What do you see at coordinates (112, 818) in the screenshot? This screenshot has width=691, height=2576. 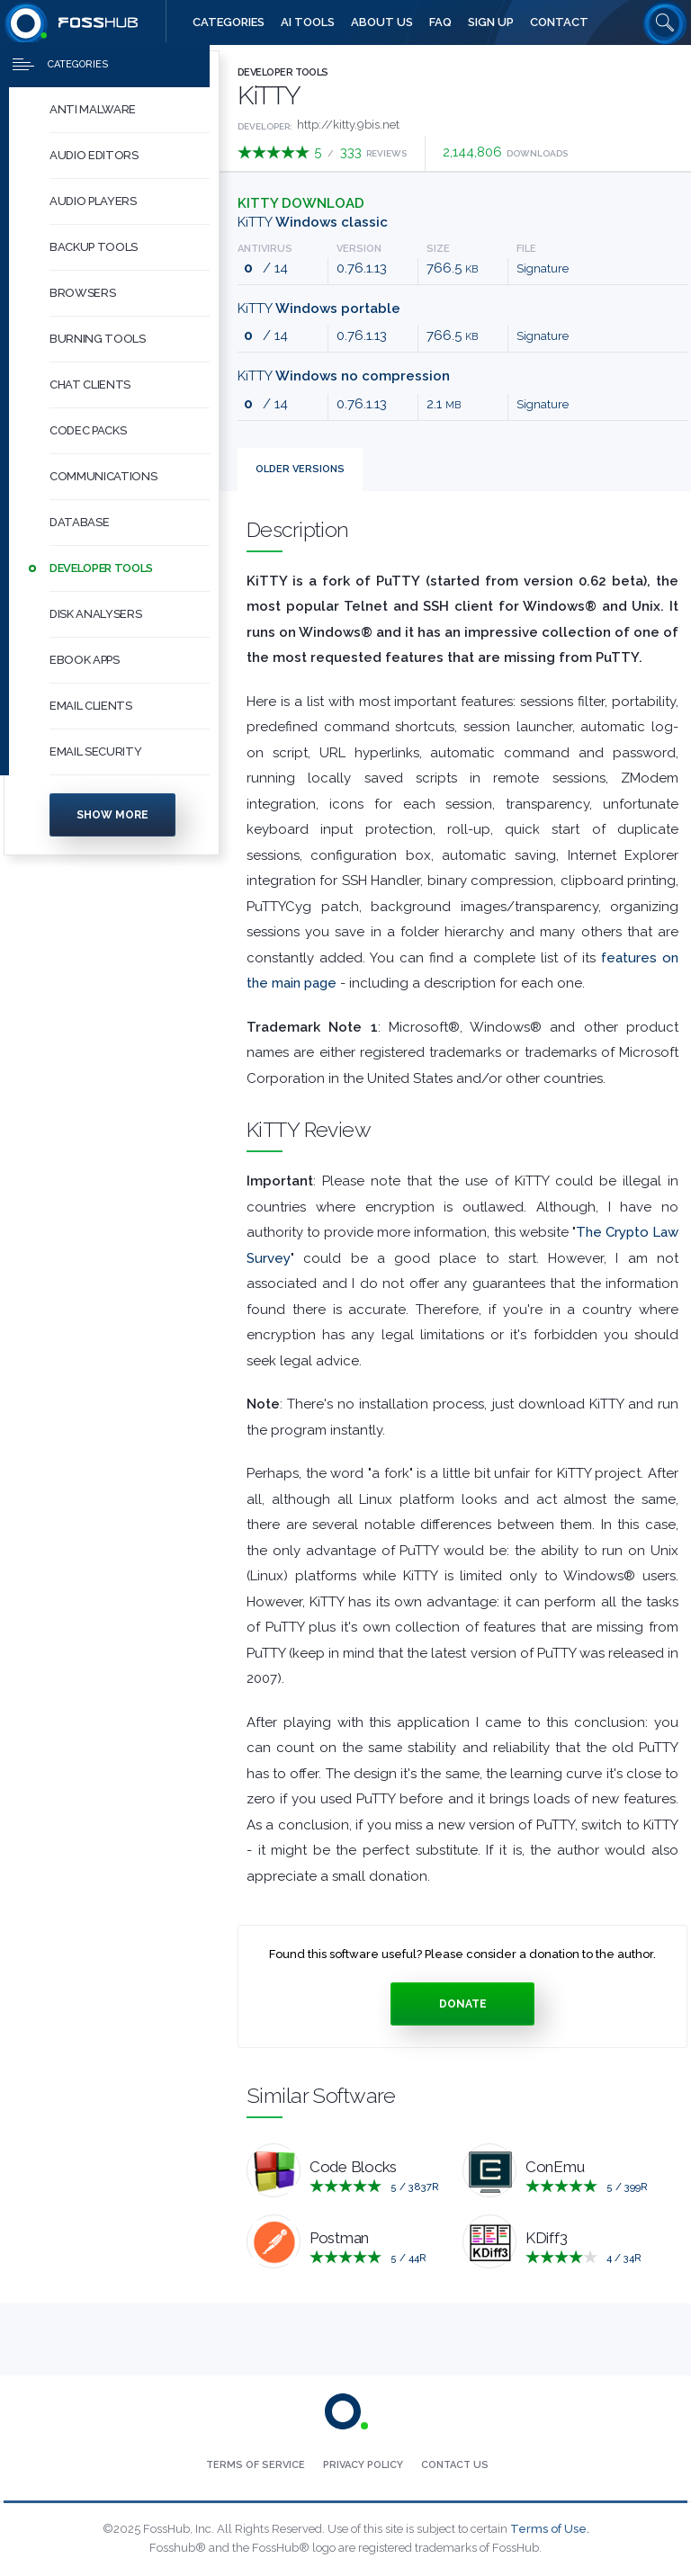 I see `Show more [Press to show more categories]` at bounding box center [112, 818].